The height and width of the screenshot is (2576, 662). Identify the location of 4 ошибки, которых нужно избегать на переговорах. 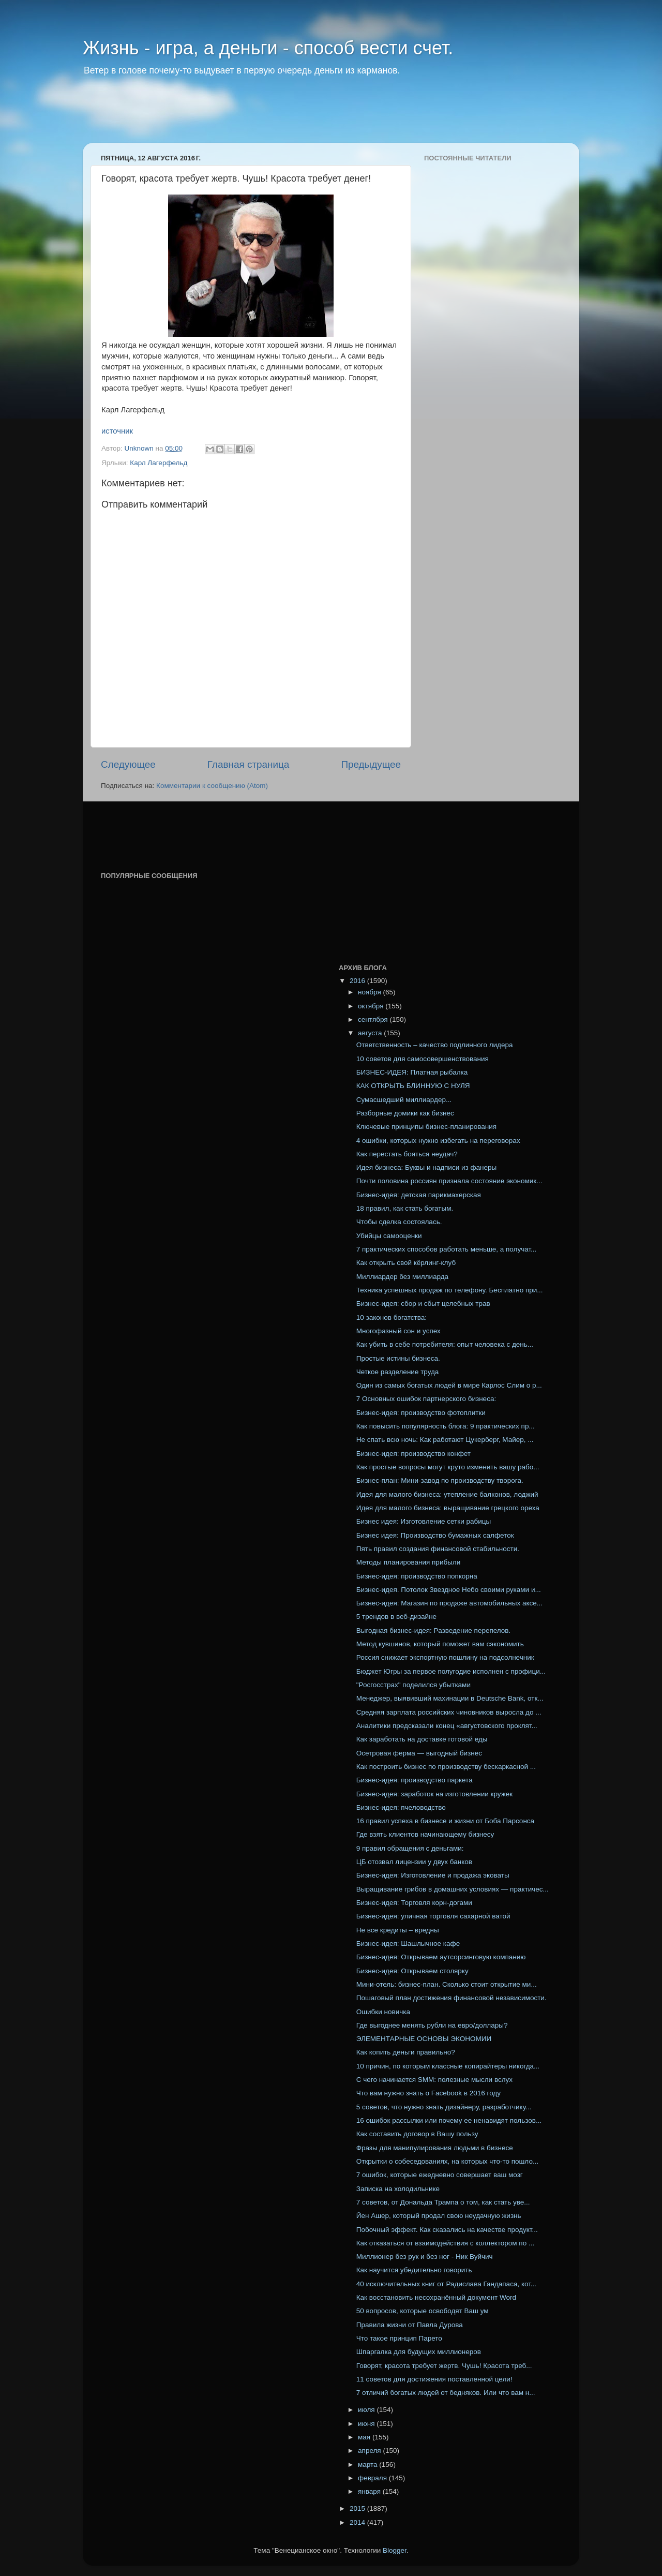
(438, 1140).